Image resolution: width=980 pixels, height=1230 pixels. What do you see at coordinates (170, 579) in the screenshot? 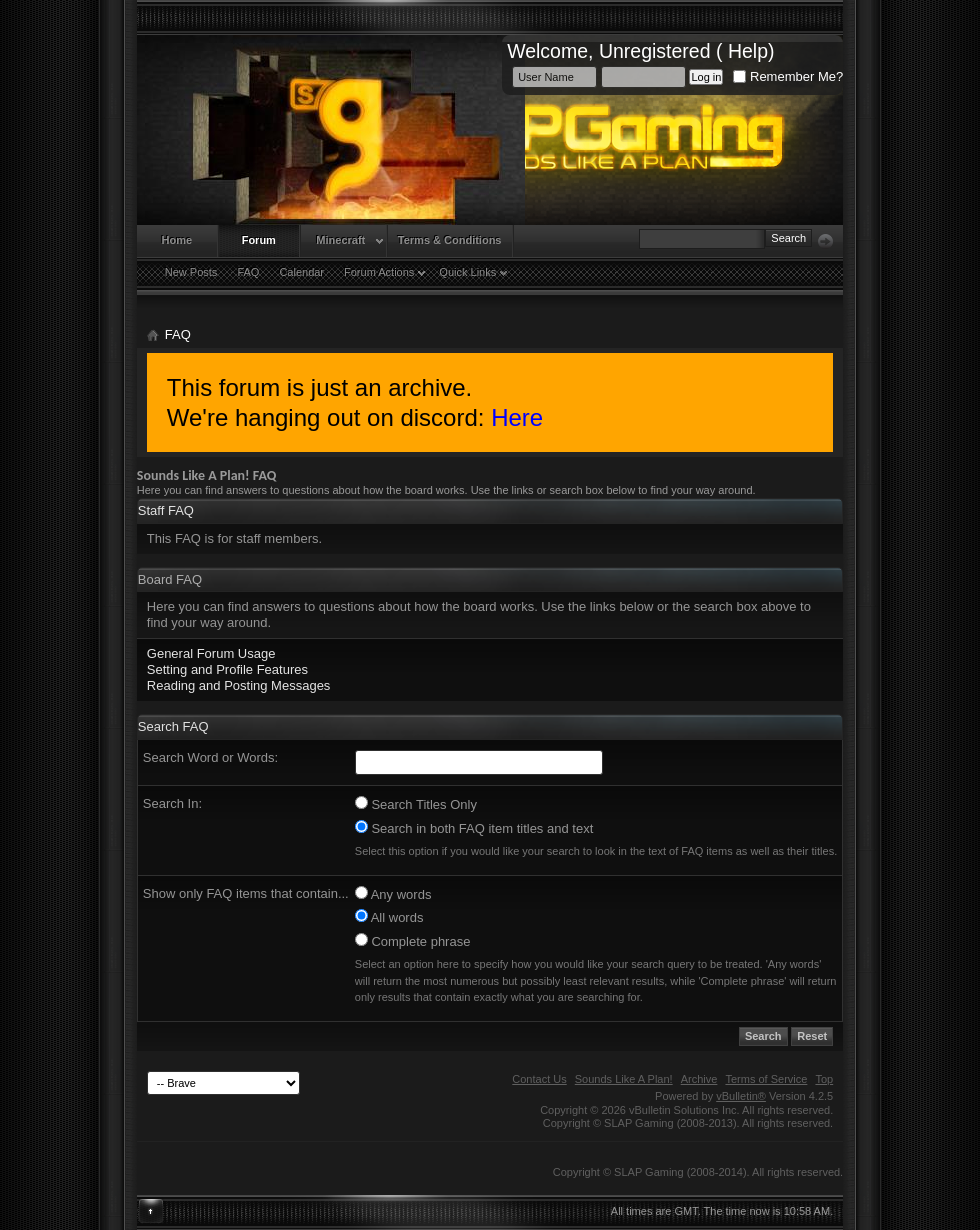
I see `Board FAQ` at bounding box center [170, 579].